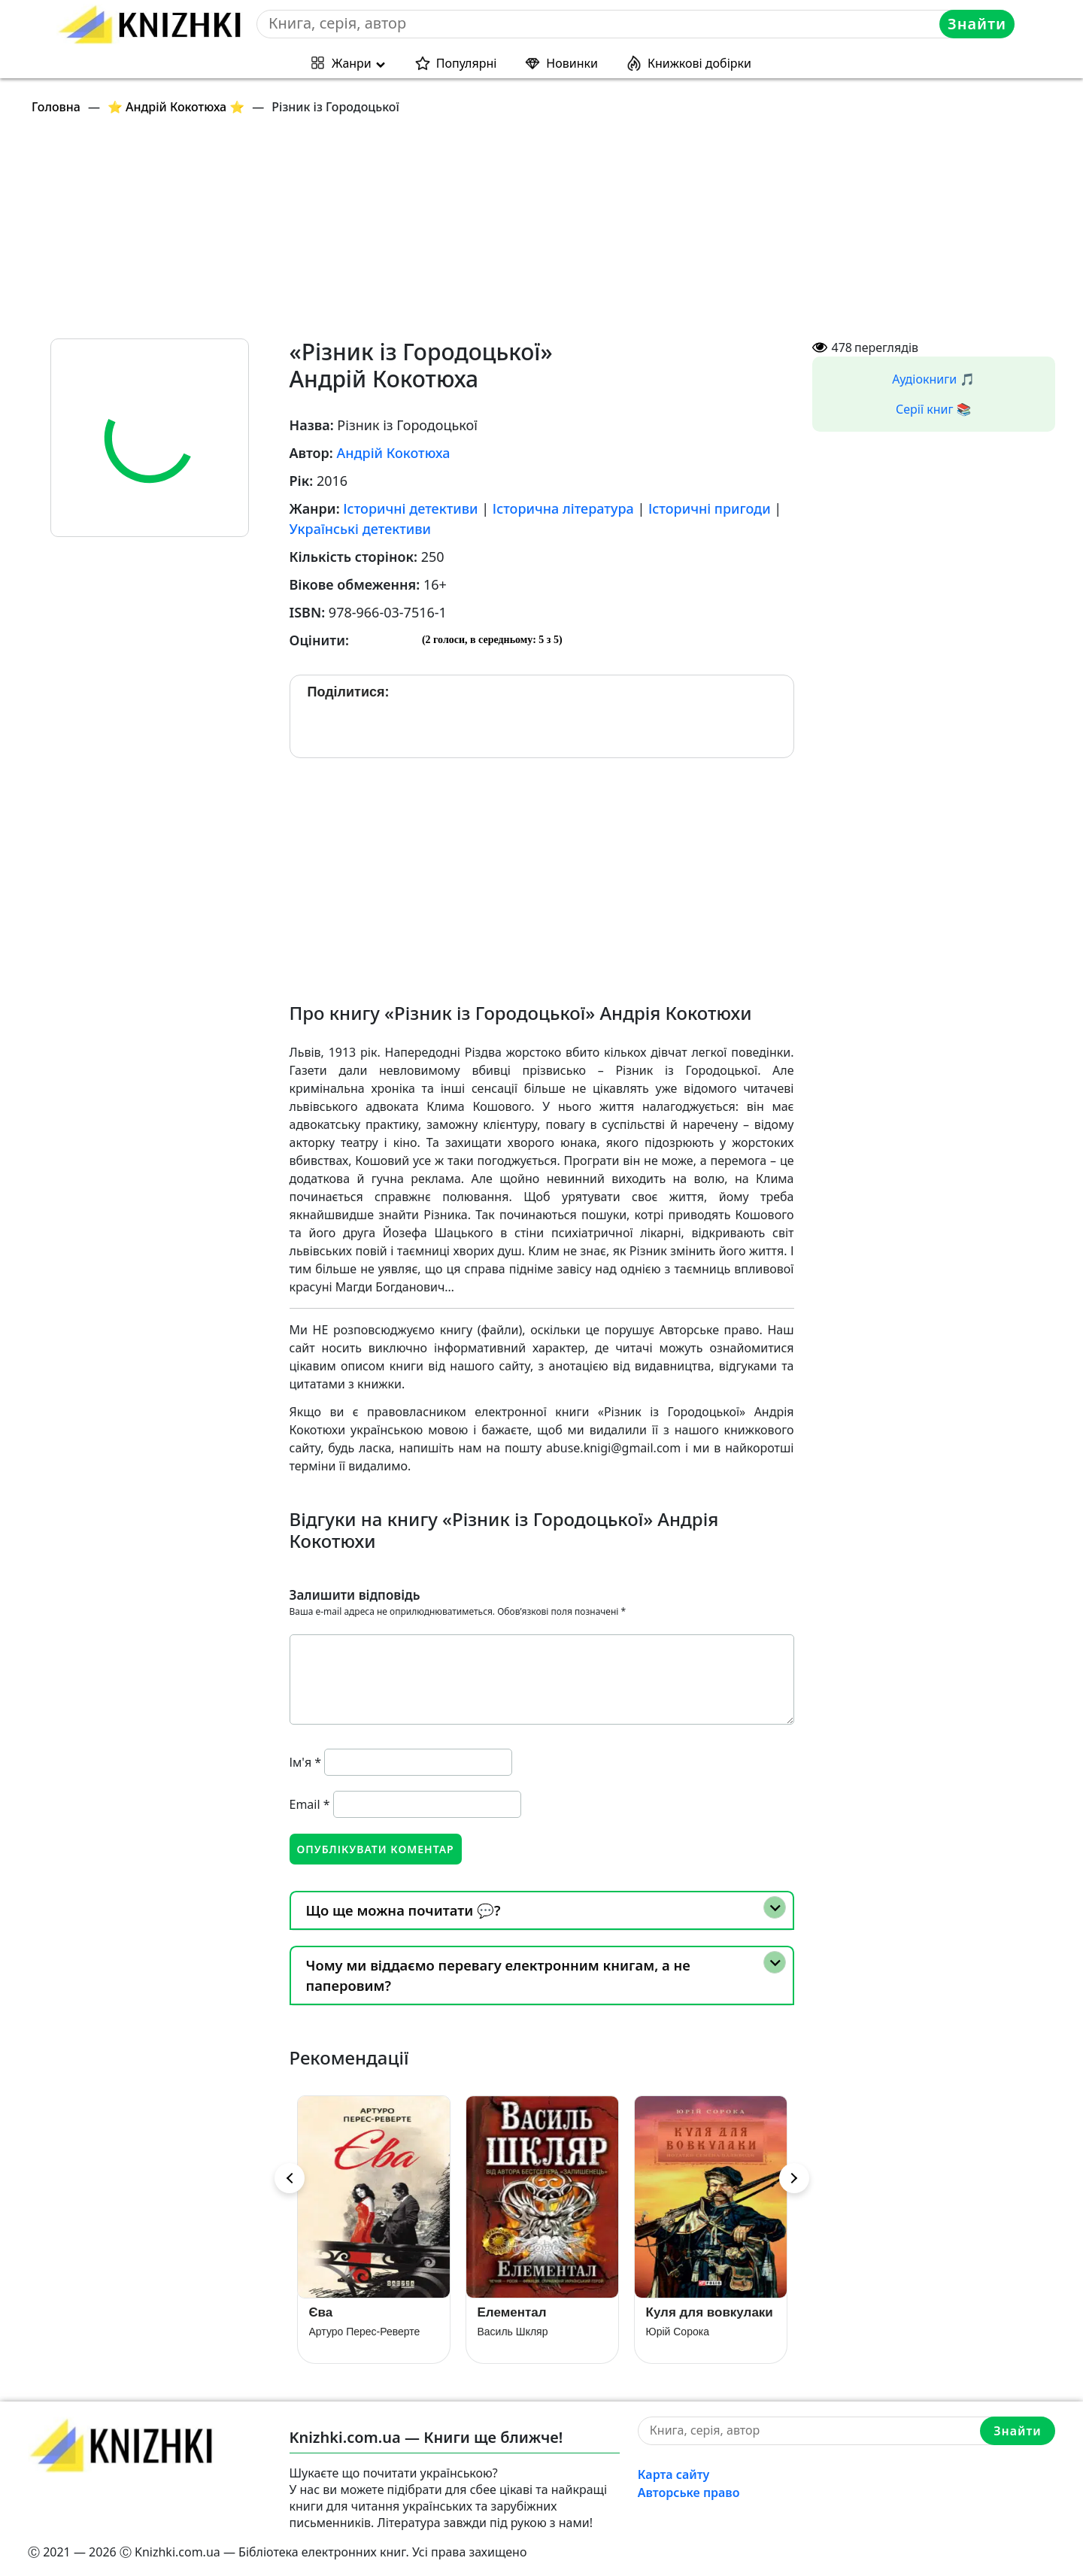  Describe the element at coordinates (352, 63) in the screenshot. I see `Жанри` at that location.